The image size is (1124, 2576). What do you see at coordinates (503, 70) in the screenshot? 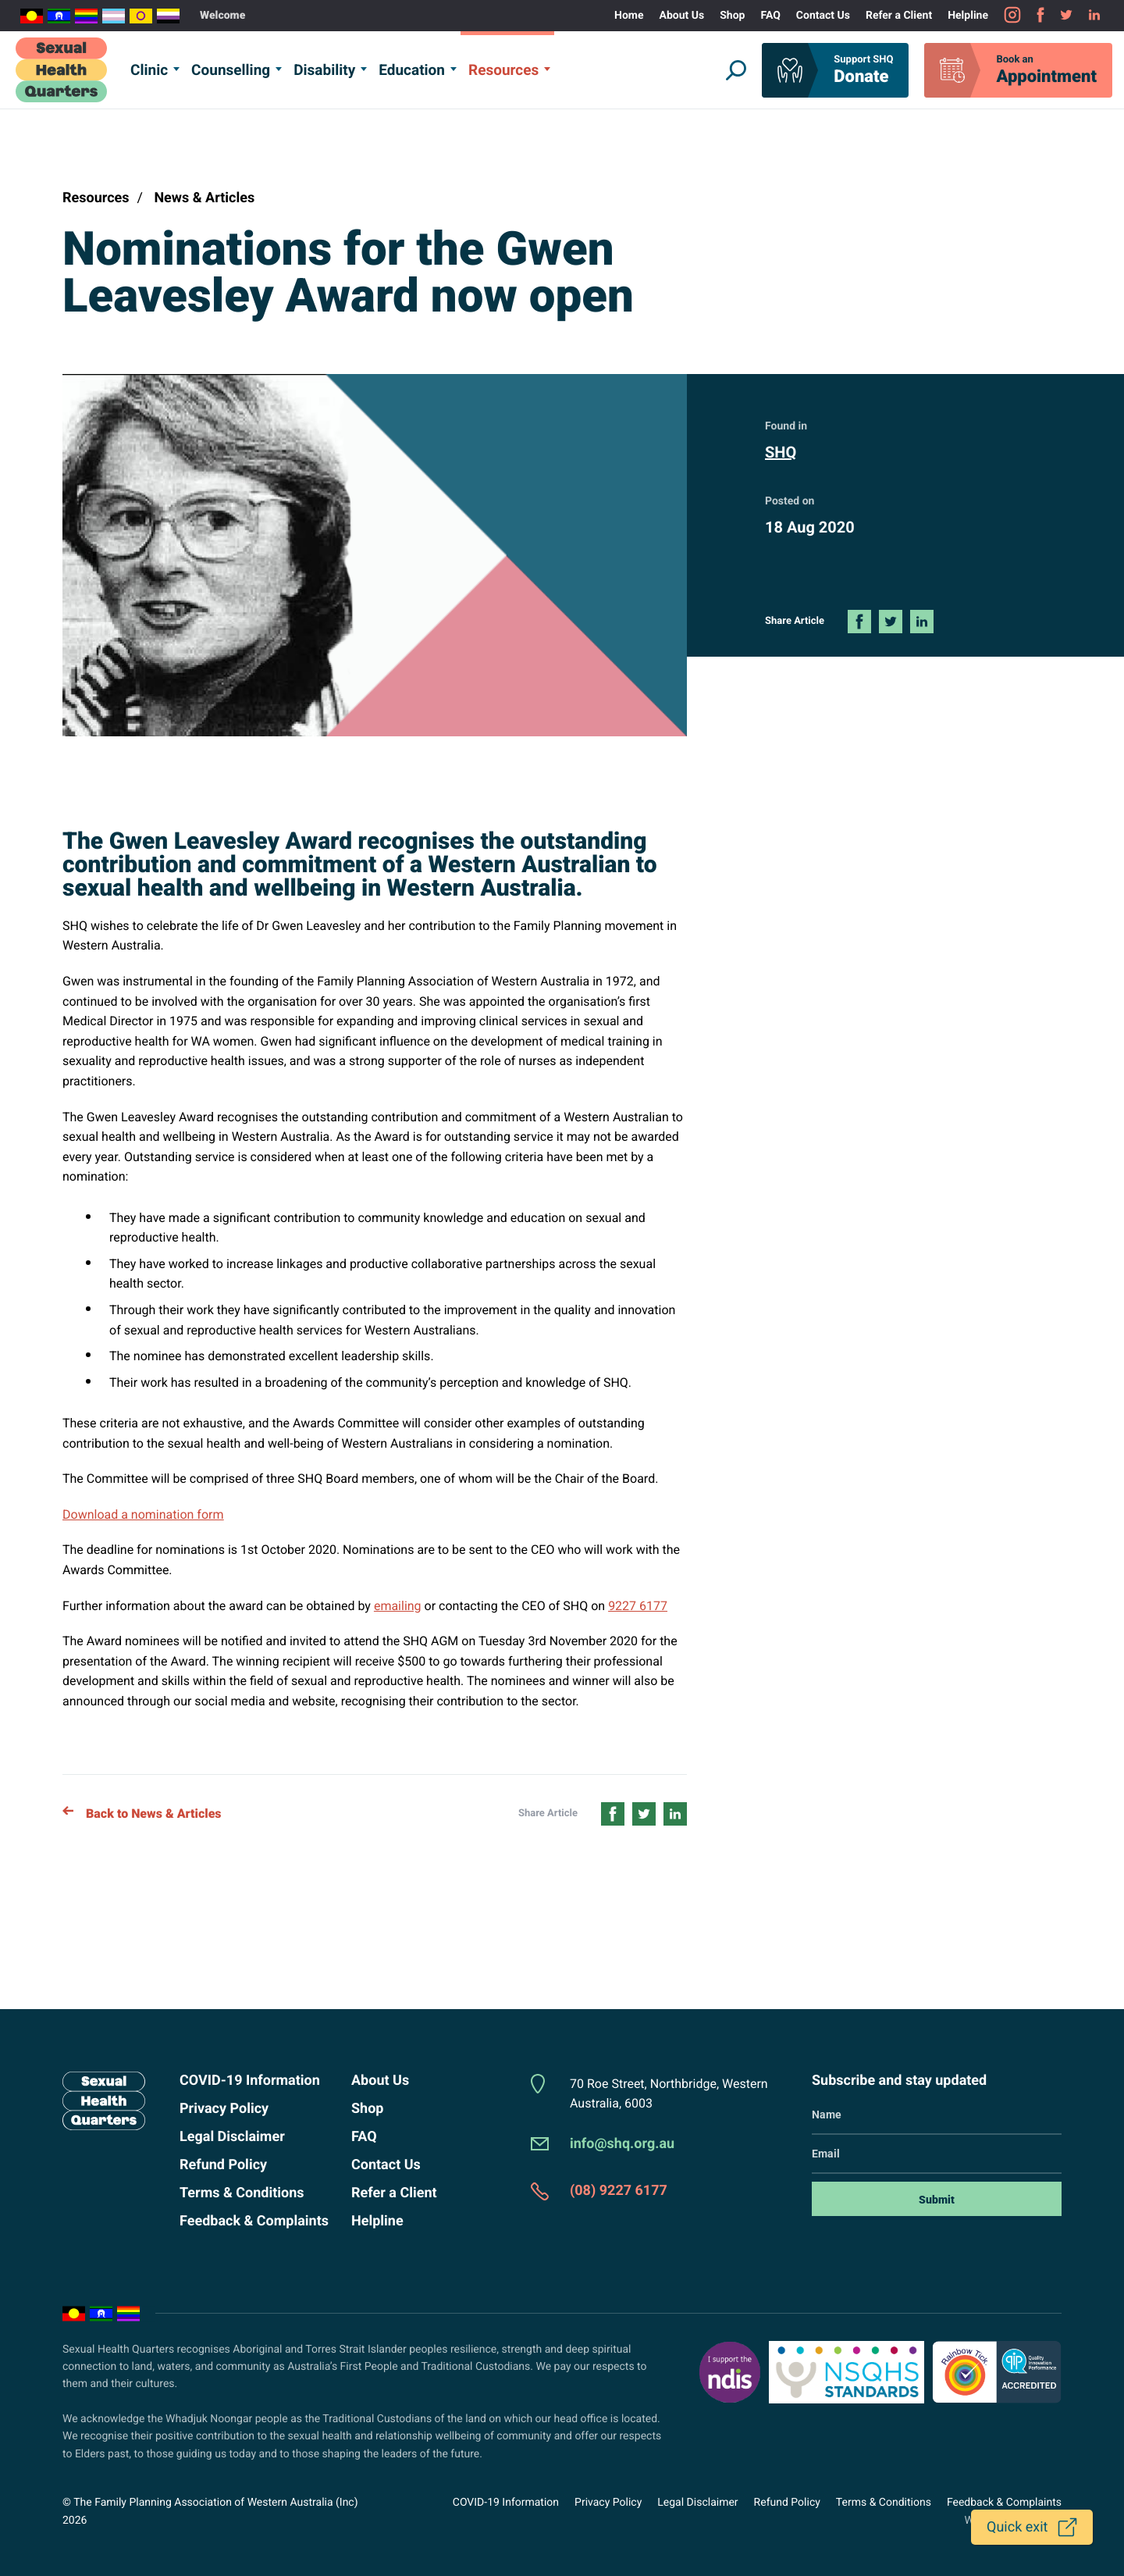
I see `Resources` at bounding box center [503, 70].